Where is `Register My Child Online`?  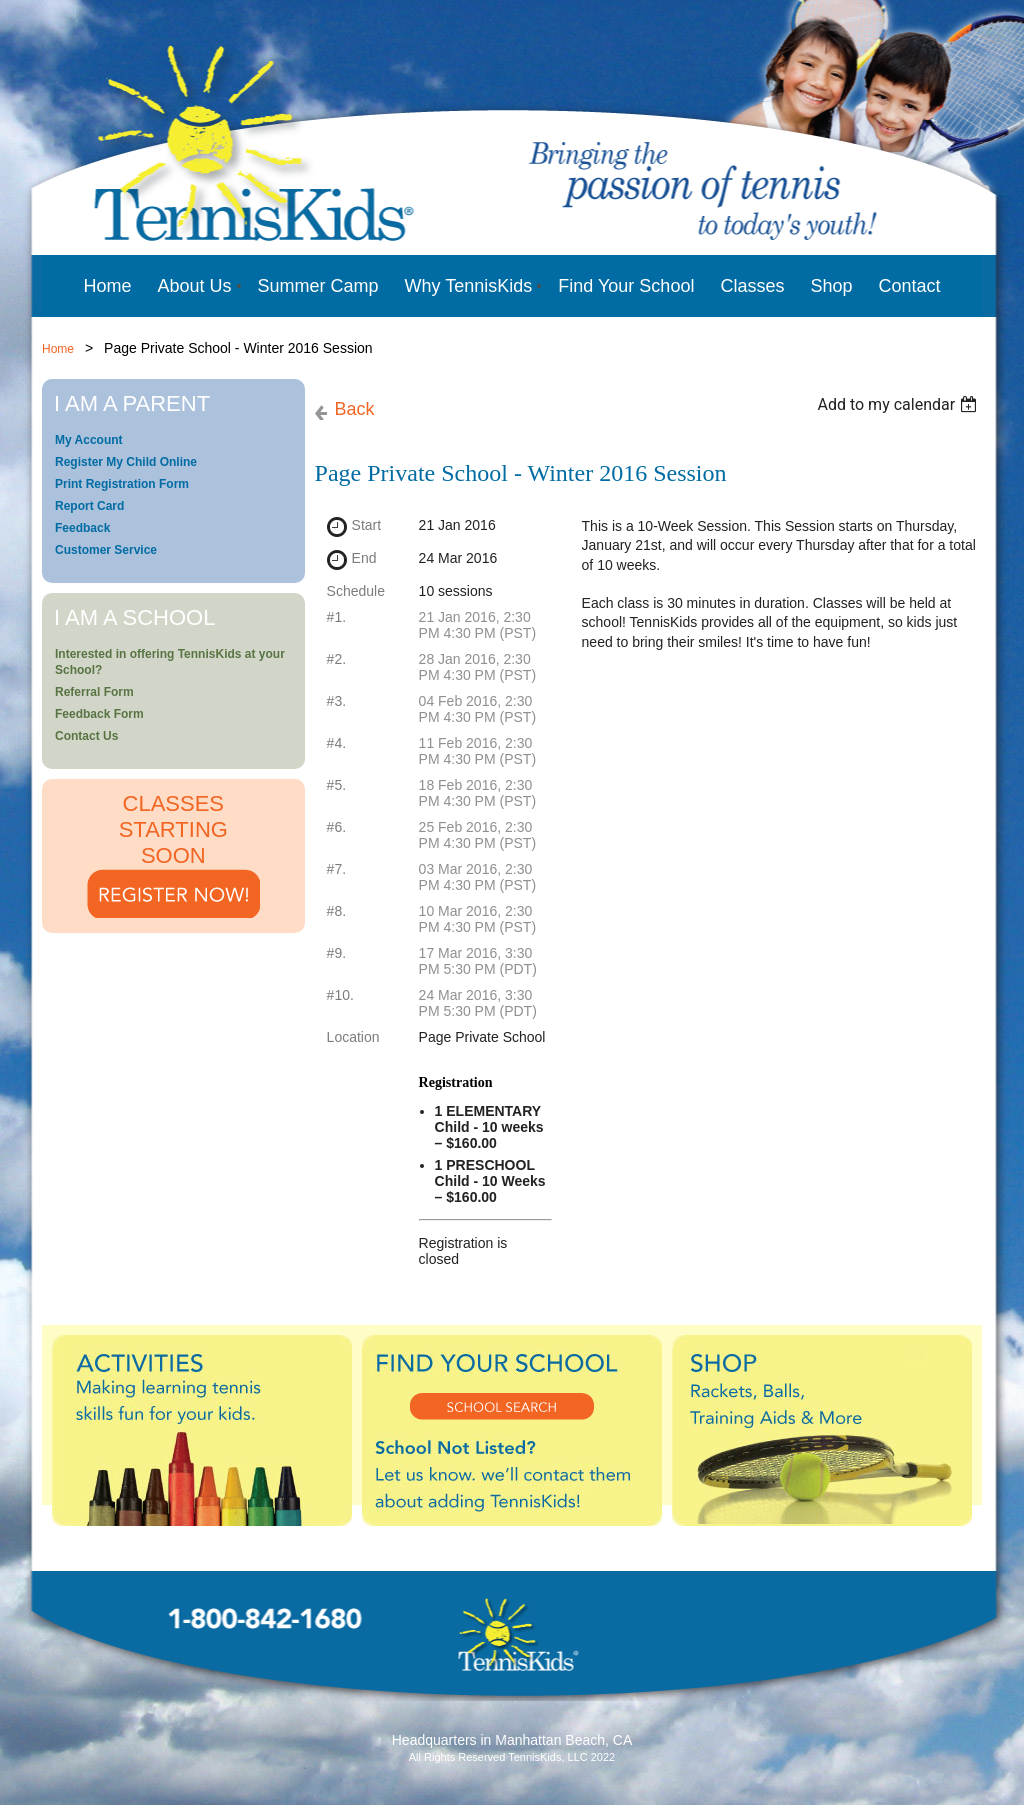
Register My Child Online is located at coordinates (126, 462).